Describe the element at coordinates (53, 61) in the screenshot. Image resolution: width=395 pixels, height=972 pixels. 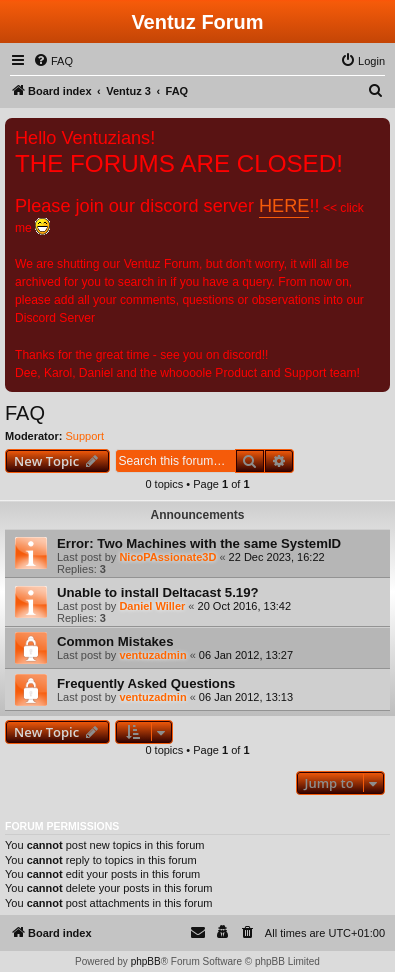
I see `[menuitem]` at that location.